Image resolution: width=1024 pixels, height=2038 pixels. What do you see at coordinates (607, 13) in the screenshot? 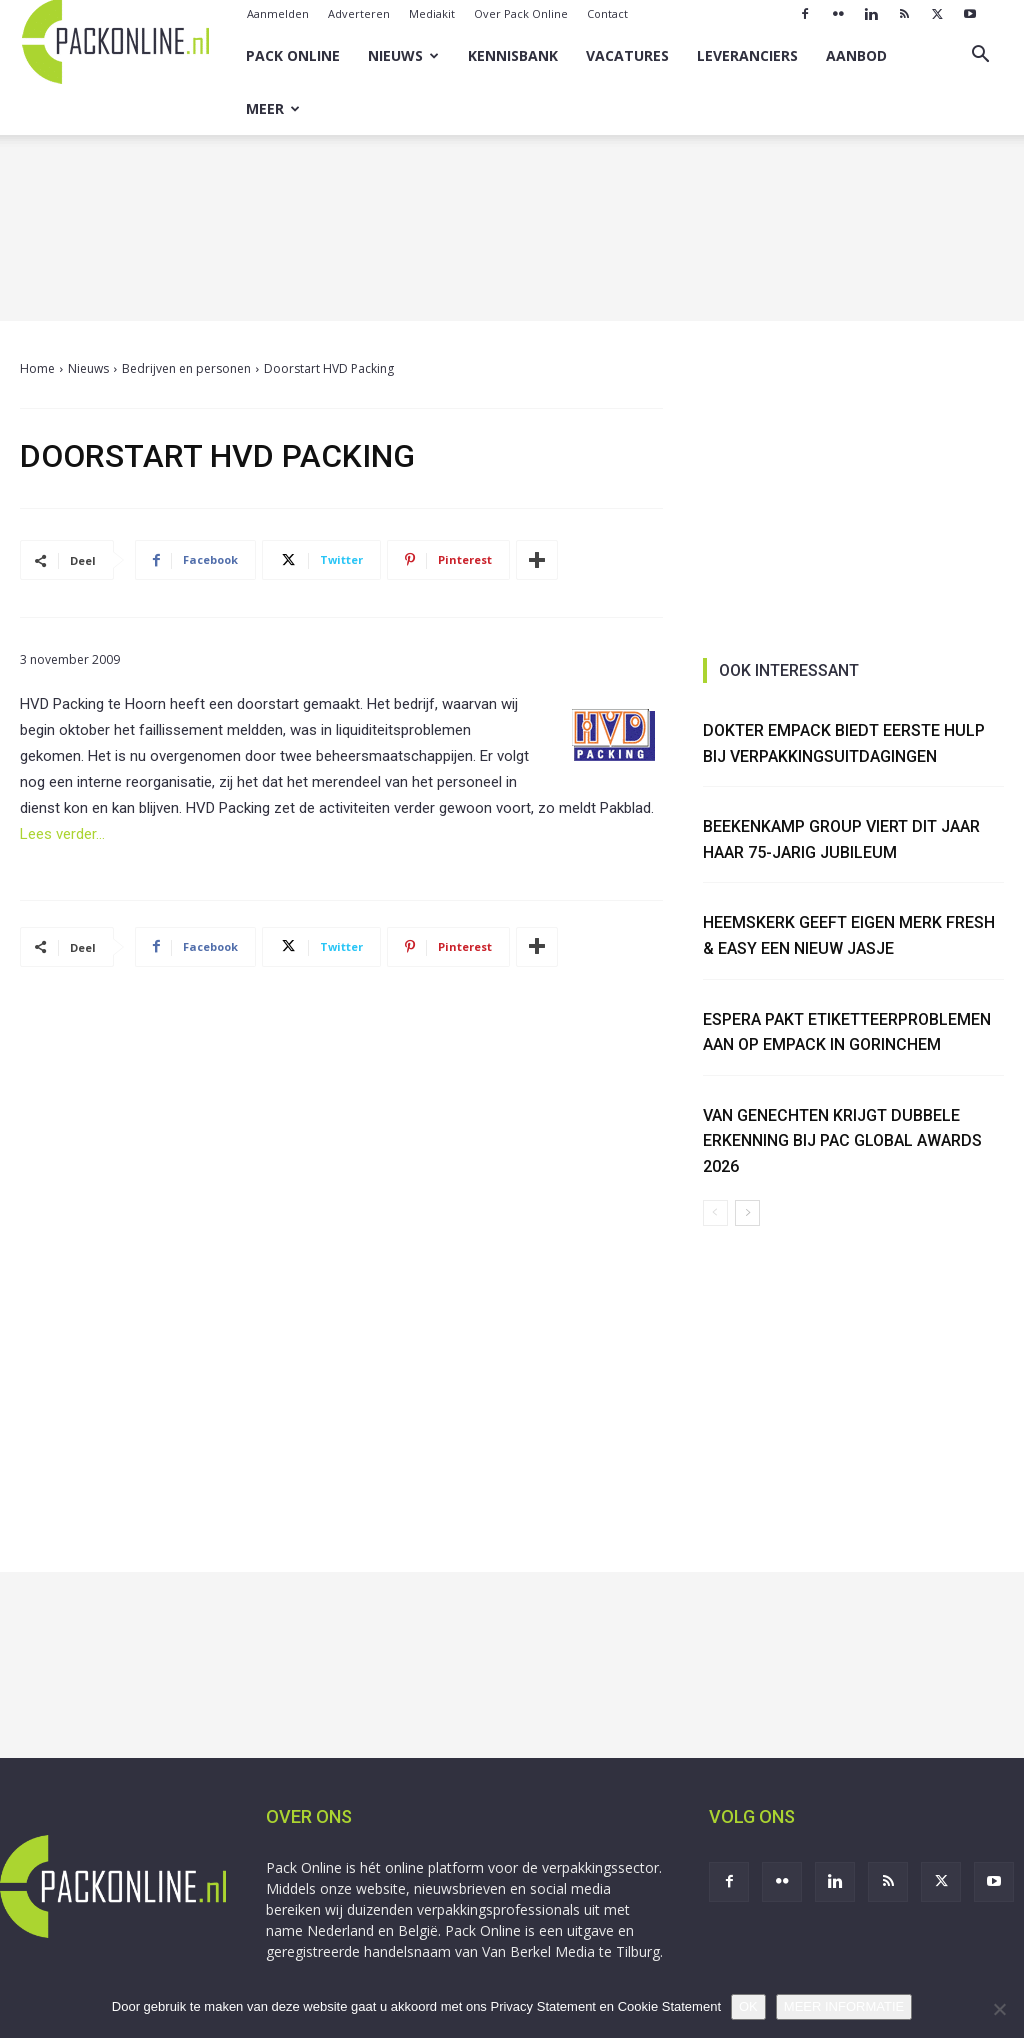
I see `Contact` at bounding box center [607, 13].